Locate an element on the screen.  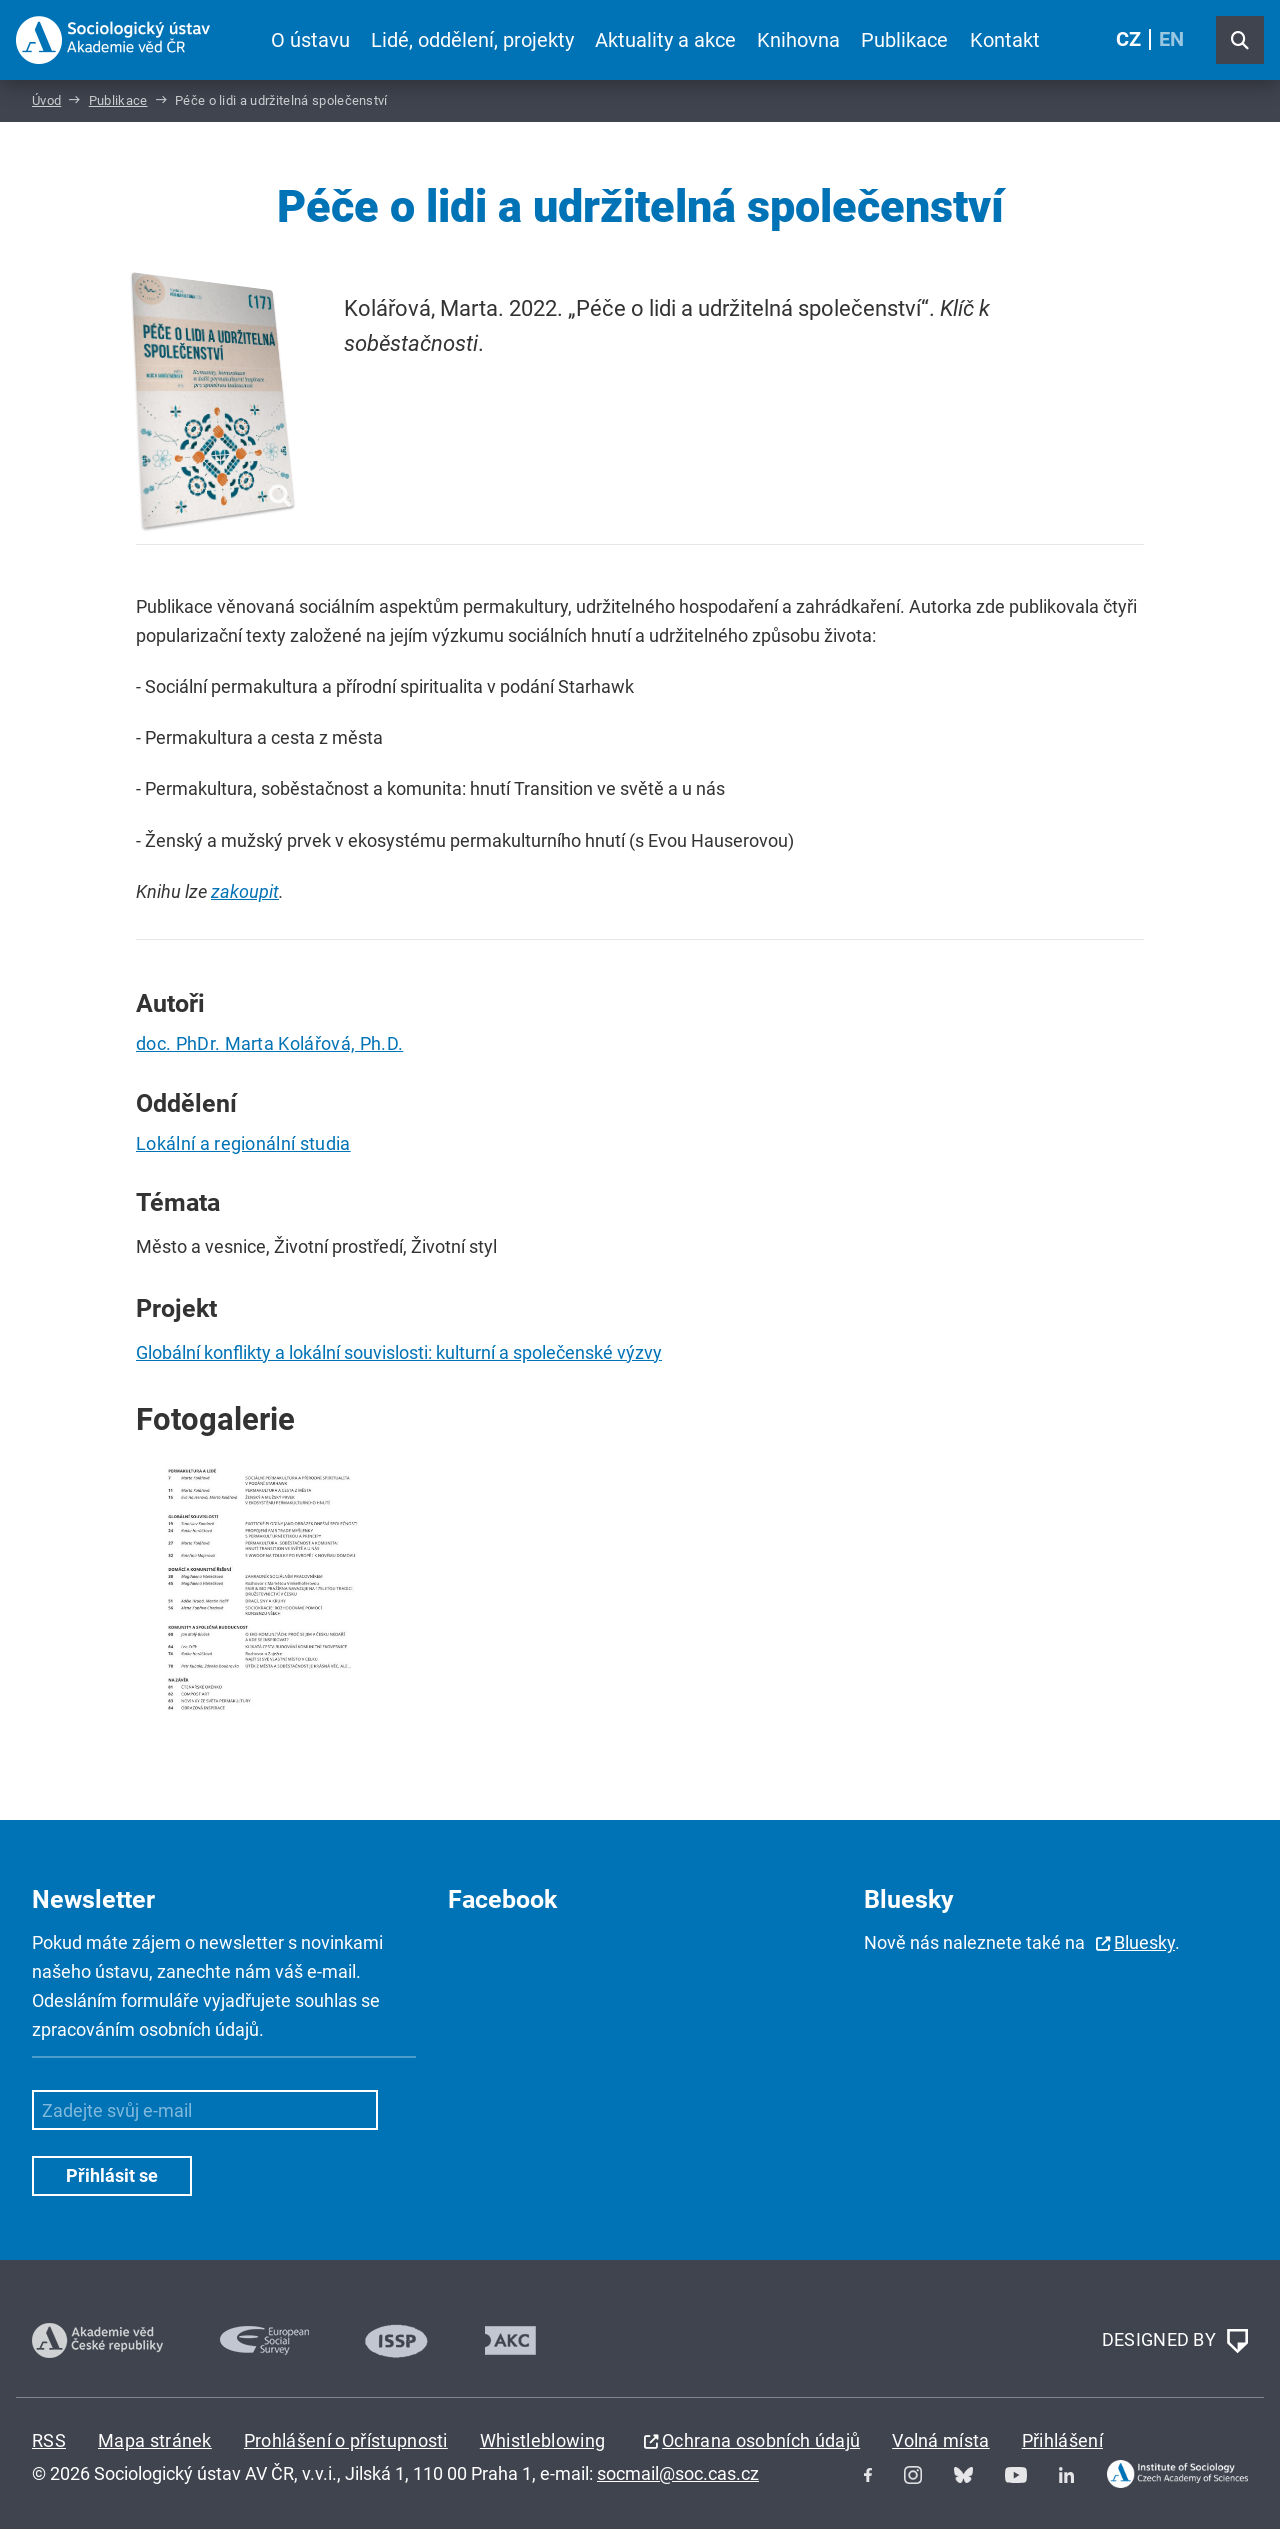
RSS is located at coordinates (49, 2442).